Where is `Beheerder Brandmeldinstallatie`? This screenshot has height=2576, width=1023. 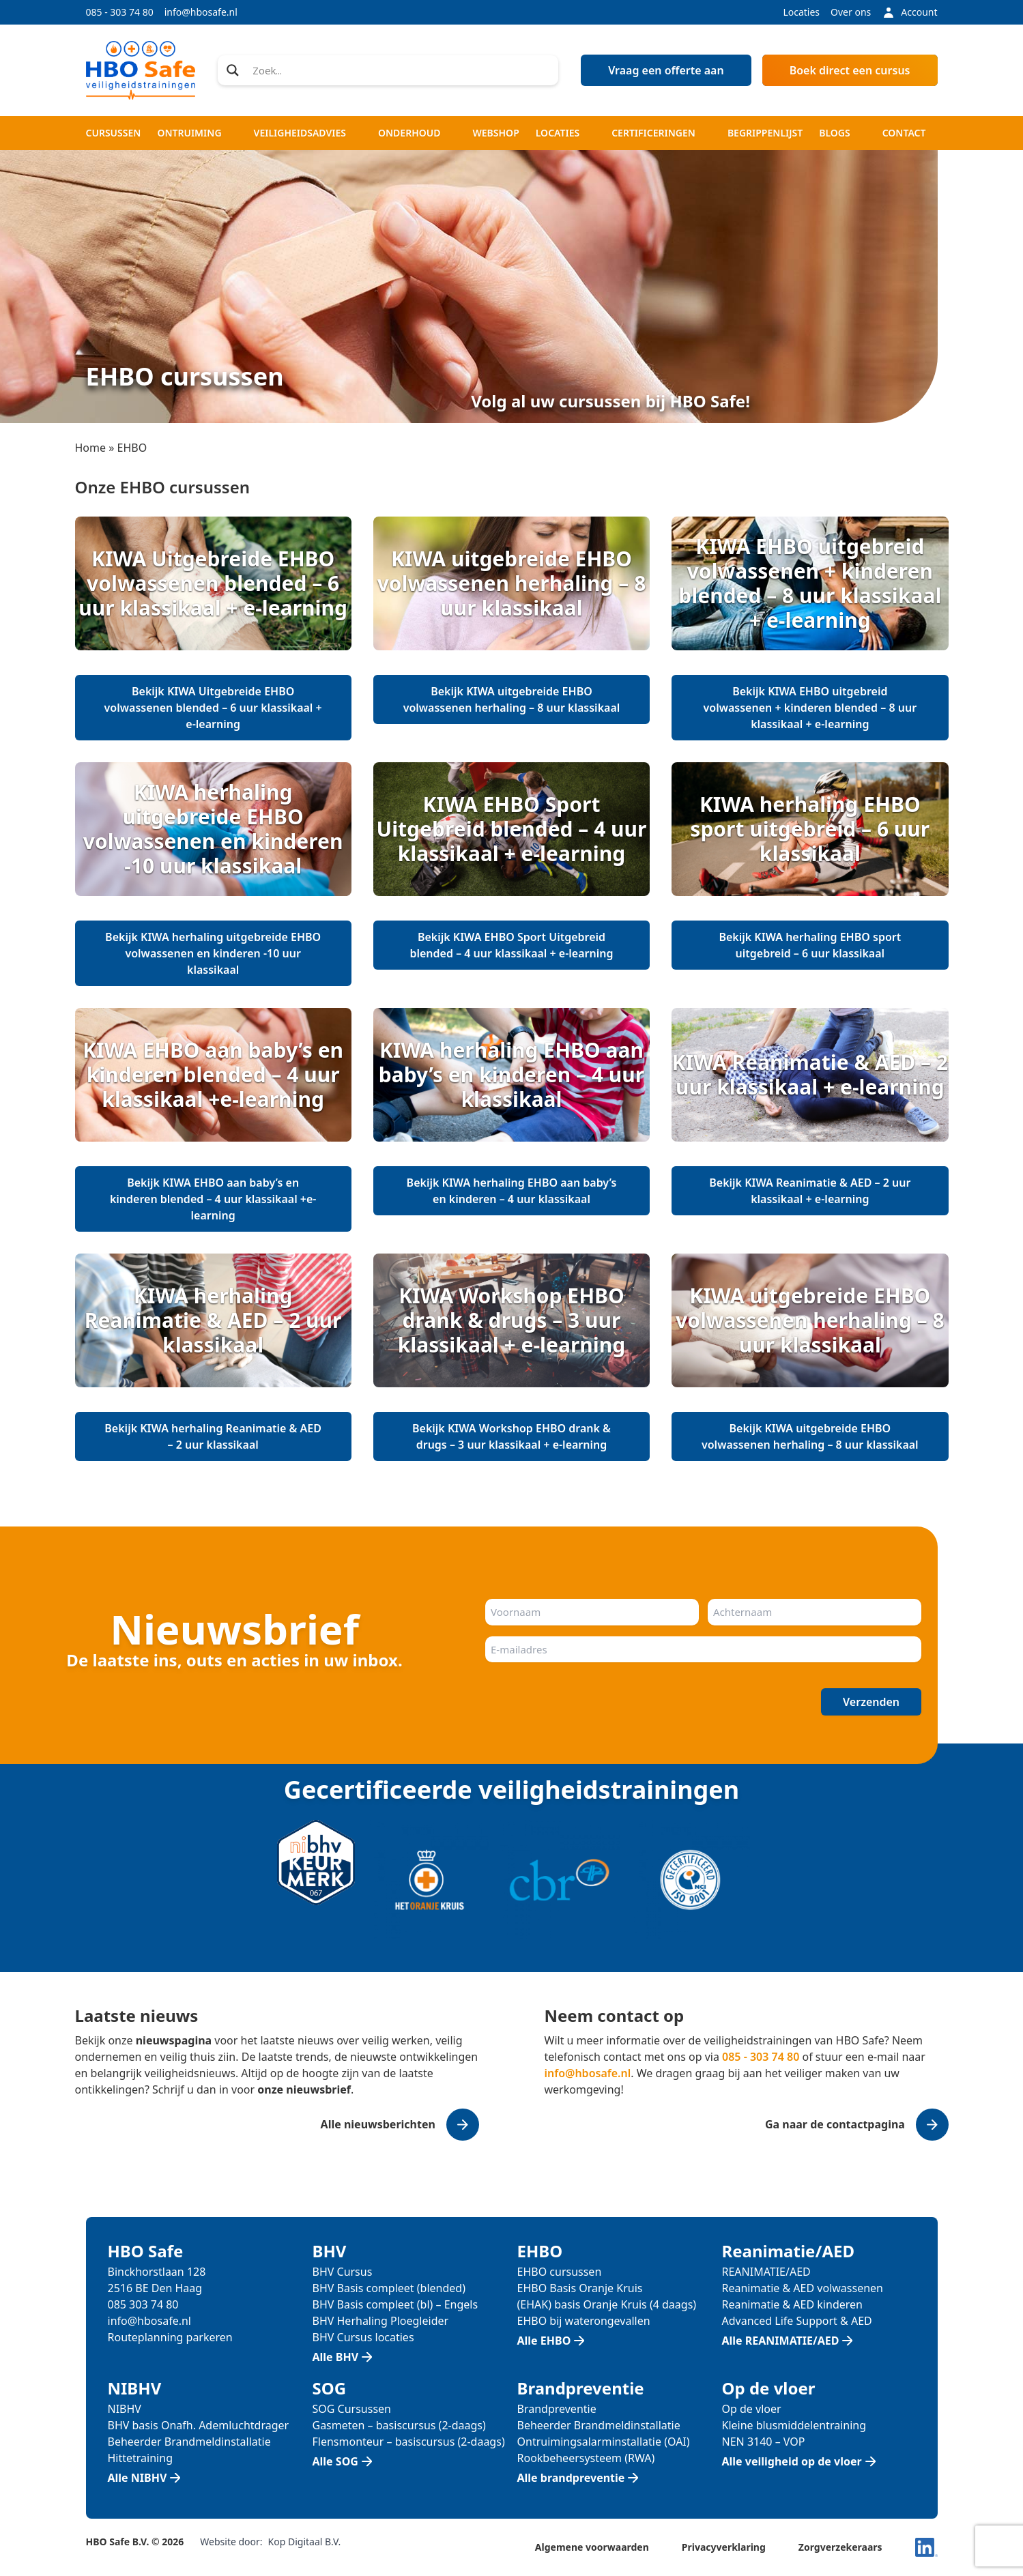 Beheerder Brandmeldinstallatie is located at coordinates (189, 2441).